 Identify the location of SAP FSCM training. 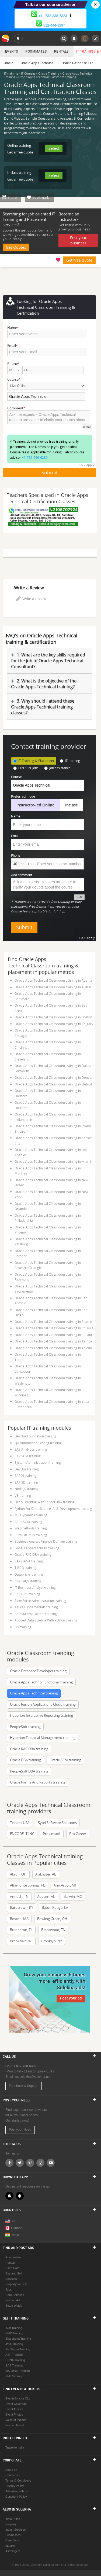
(28, 1522).